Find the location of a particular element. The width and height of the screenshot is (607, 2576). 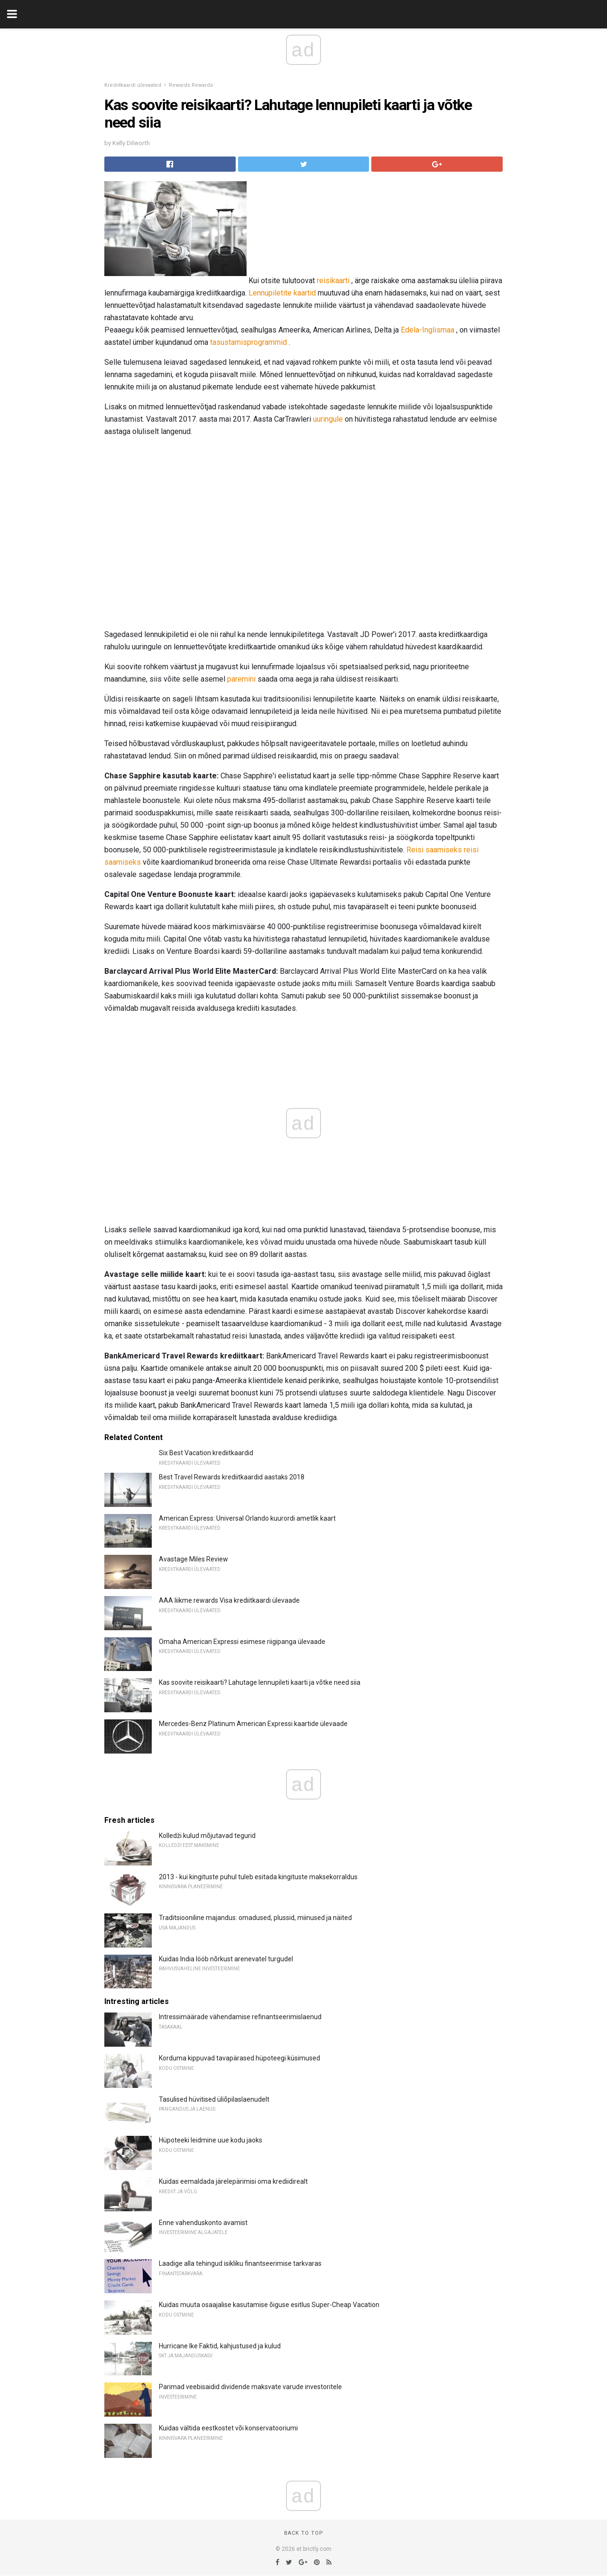

Hüpoteeki leidmine uue kodu jaoks is located at coordinates (210, 2140).